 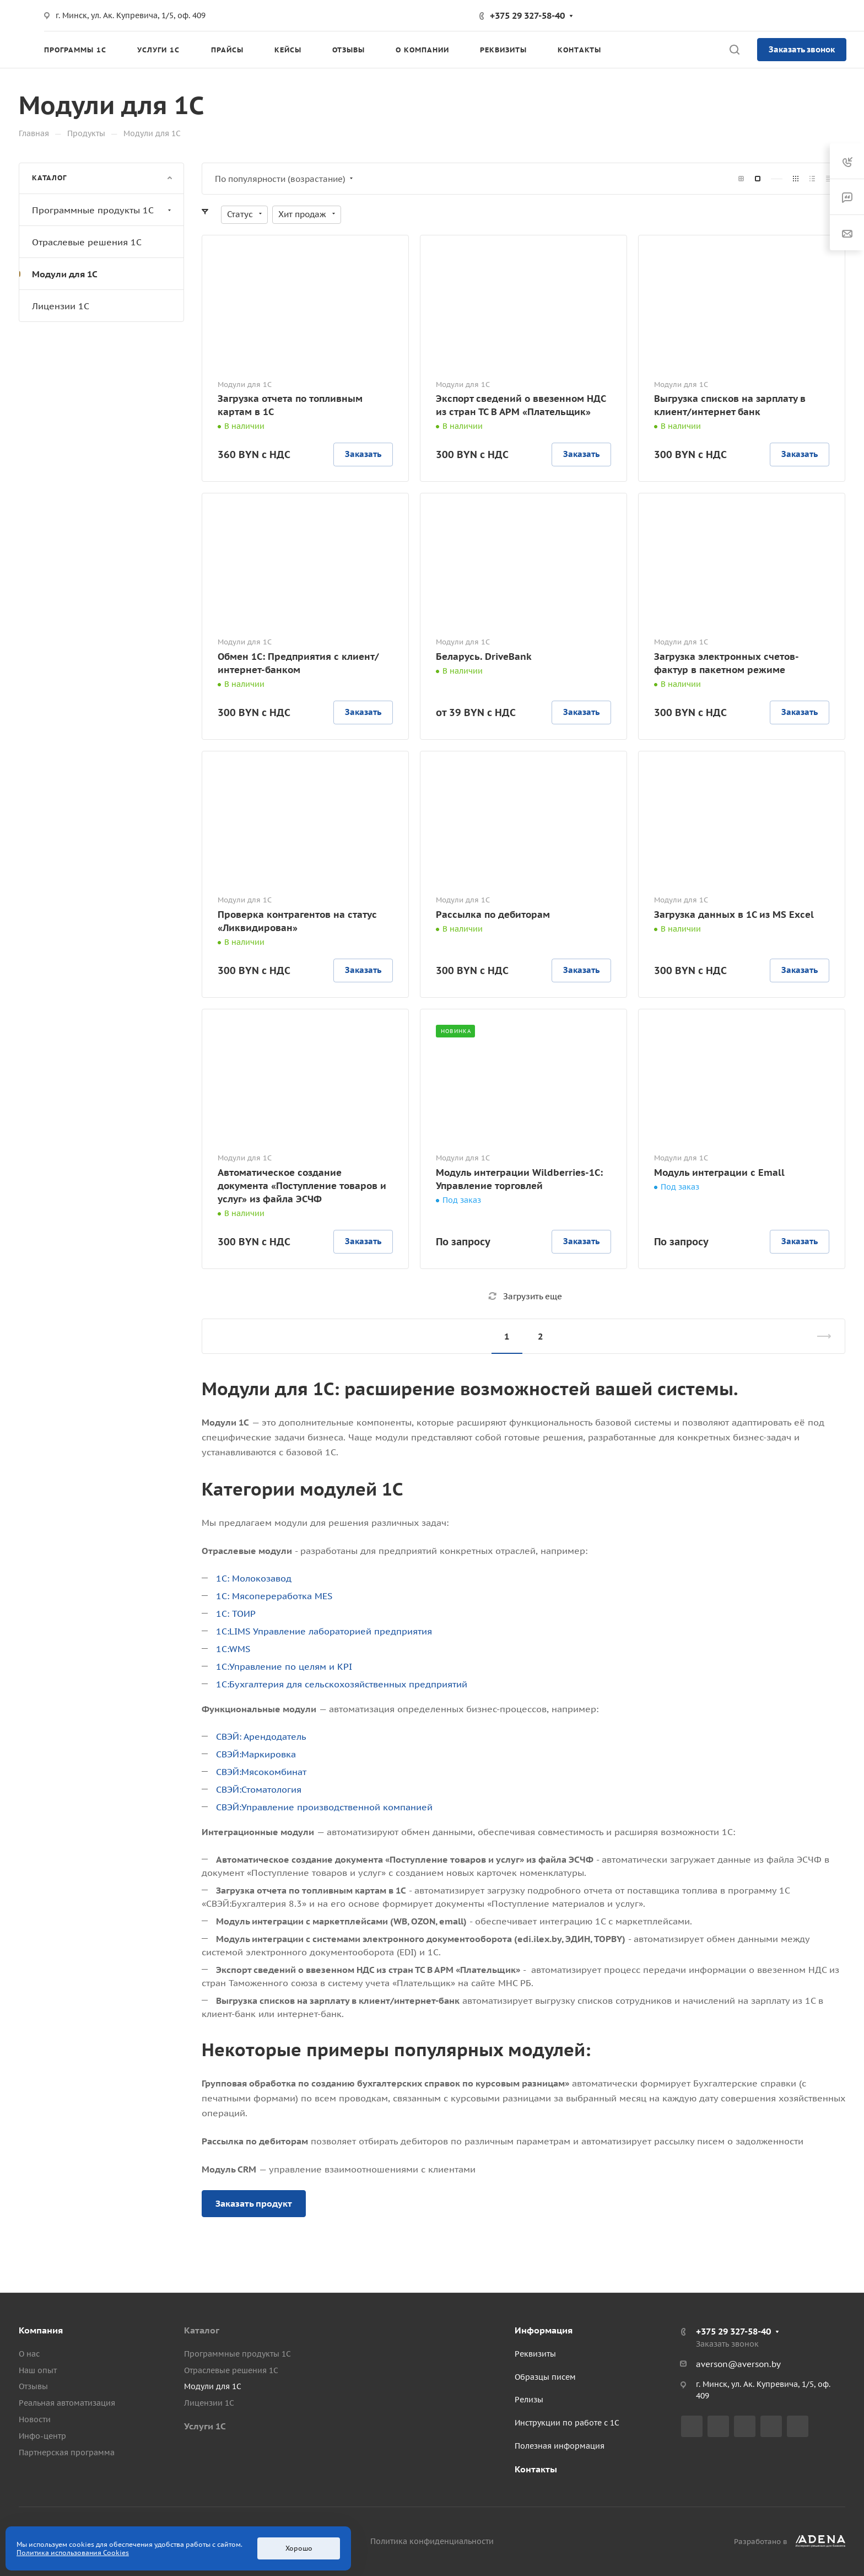 I want to click on Политика использования Cookies, so click(x=73, y=2552).